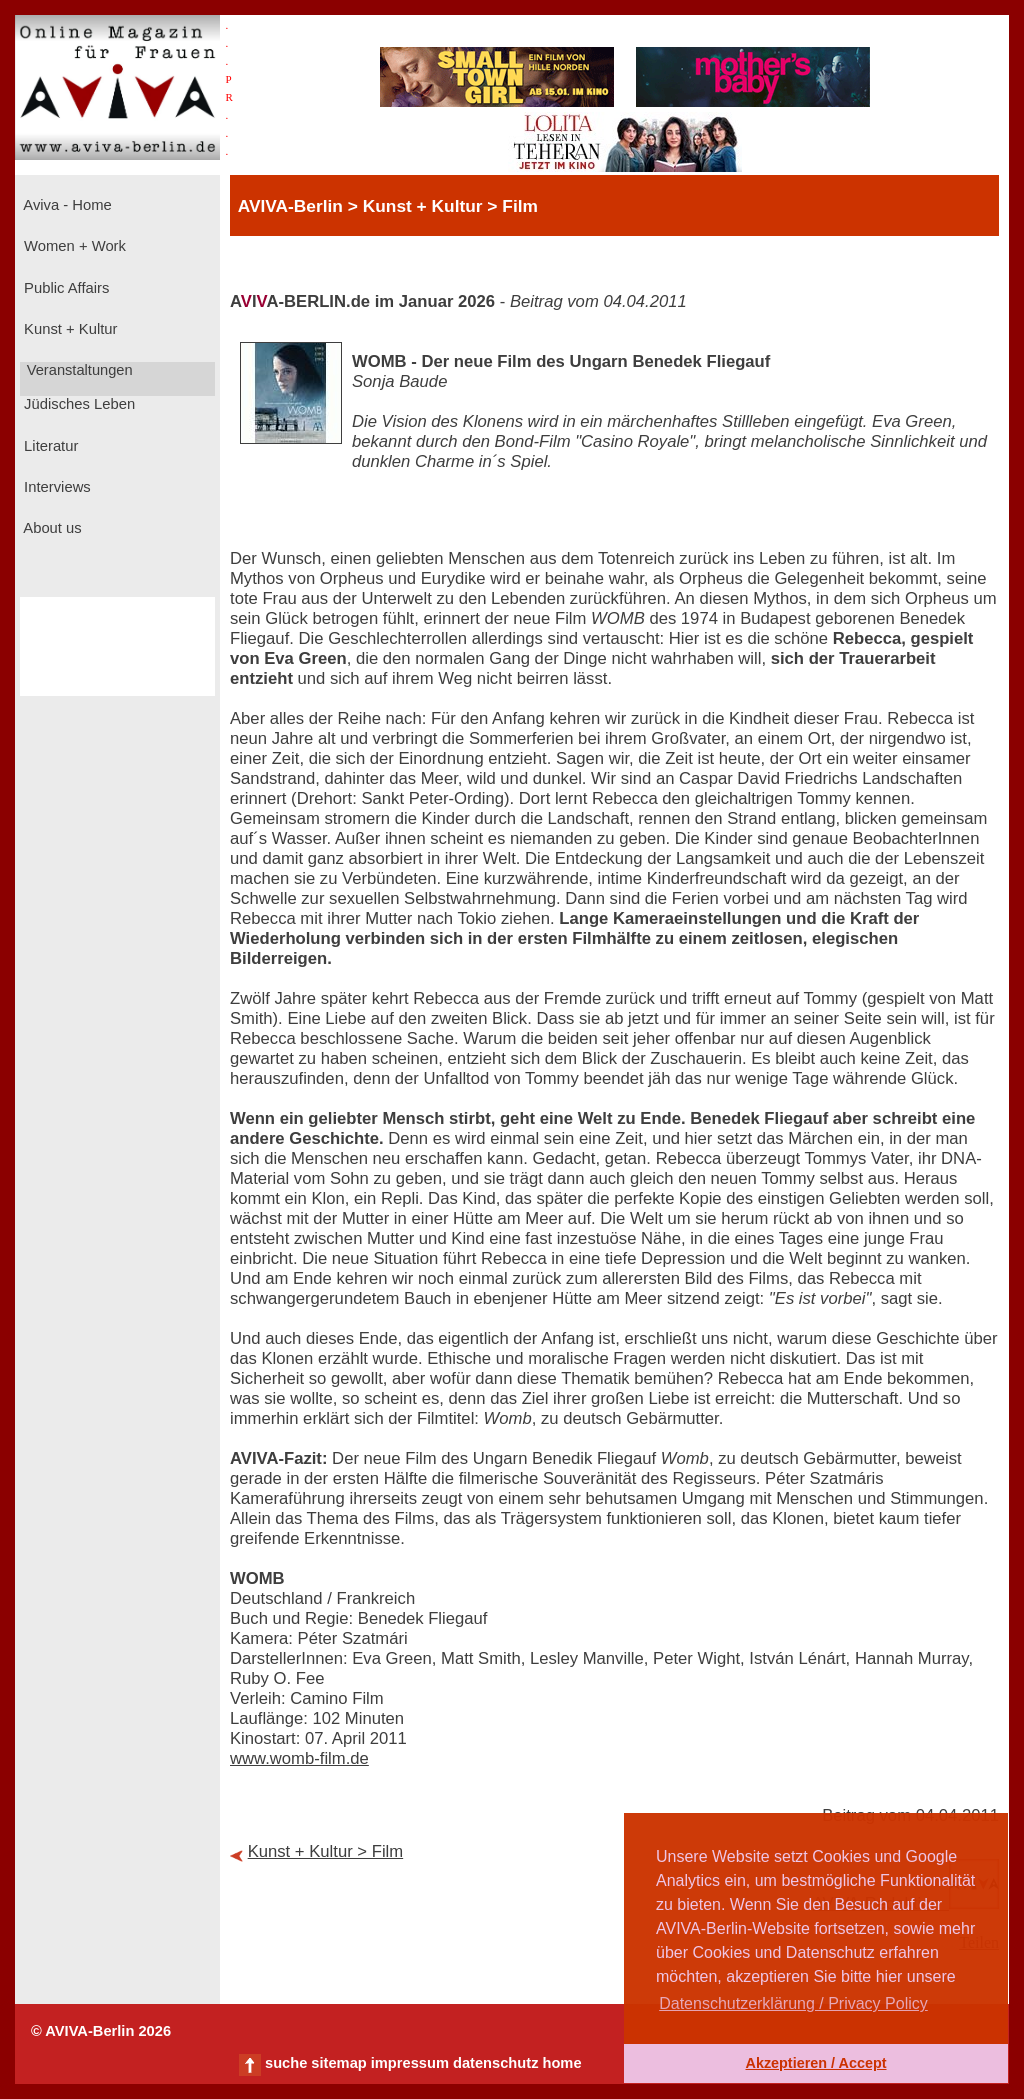 Image resolution: width=1024 pixels, height=2099 pixels. What do you see at coordinates (66, 205) in the screenshot?
I see `Aviva - Home` at bounding box center [66, 205].